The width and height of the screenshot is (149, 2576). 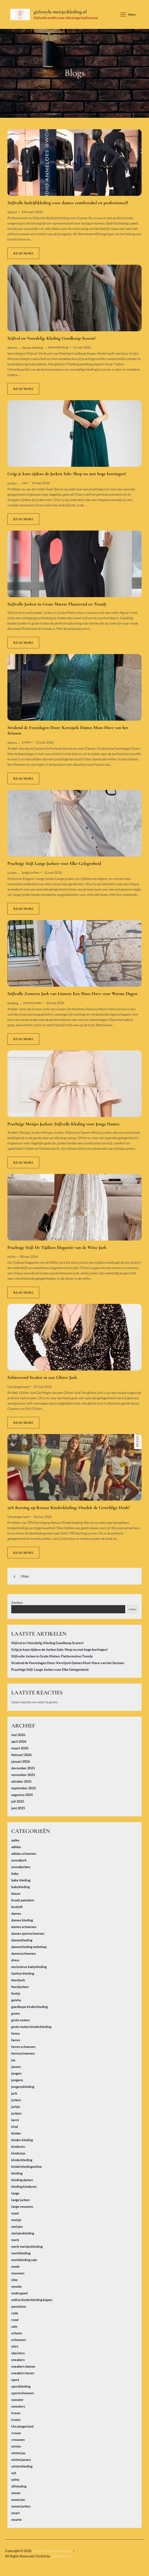 I want to click on babykleding, so click(x=20, y=1887).